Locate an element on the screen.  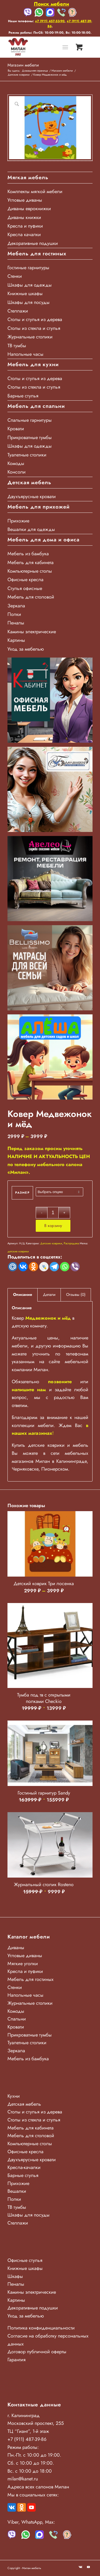
[tab] is located at coordinates (22, 1294).